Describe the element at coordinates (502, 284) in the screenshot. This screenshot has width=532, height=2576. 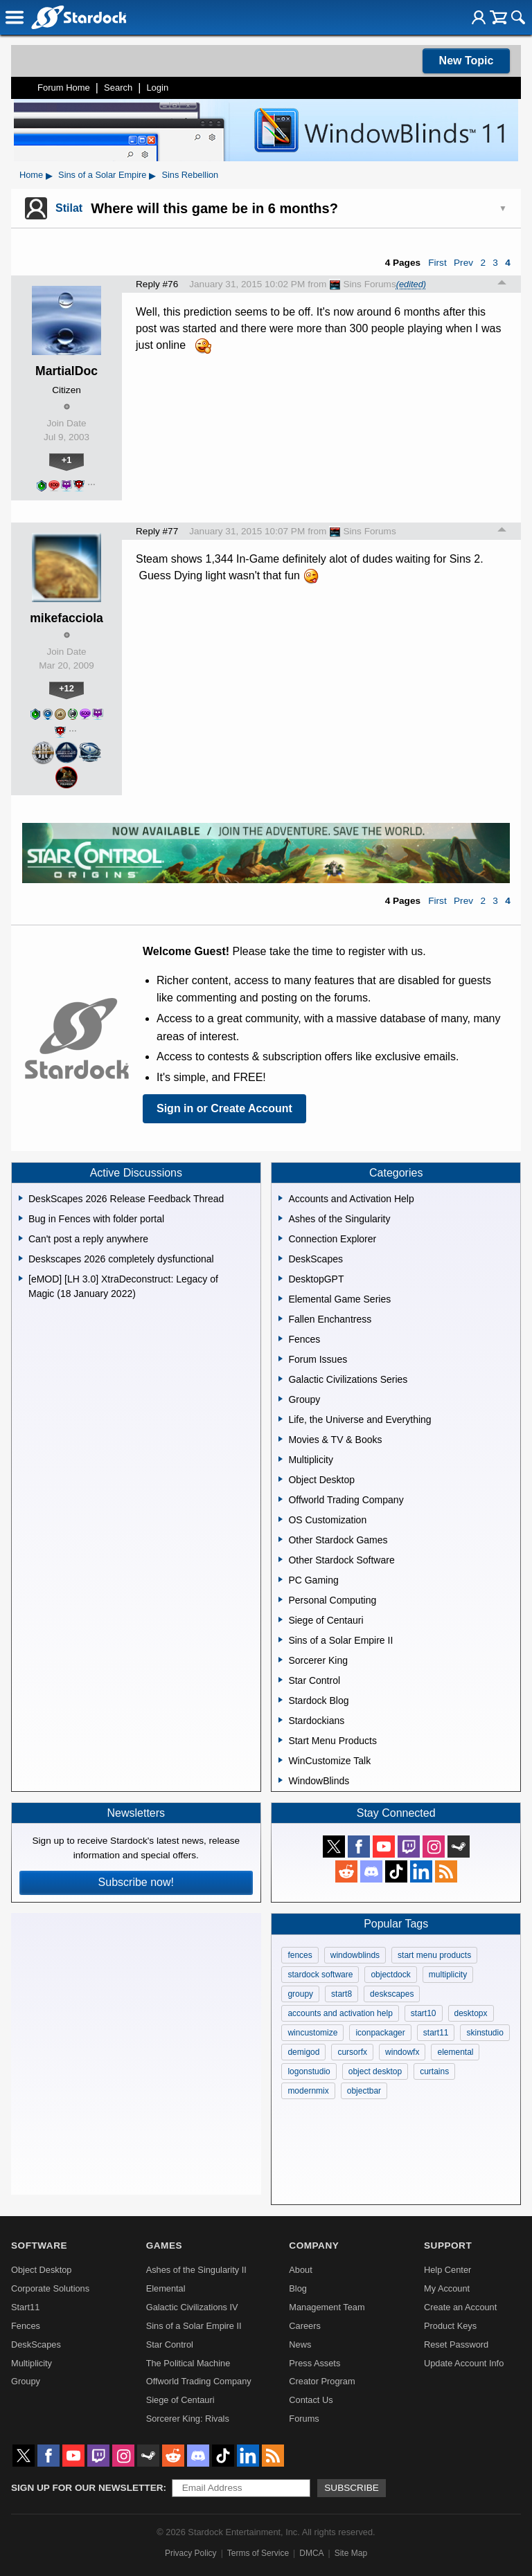
I see `Top` at that location.